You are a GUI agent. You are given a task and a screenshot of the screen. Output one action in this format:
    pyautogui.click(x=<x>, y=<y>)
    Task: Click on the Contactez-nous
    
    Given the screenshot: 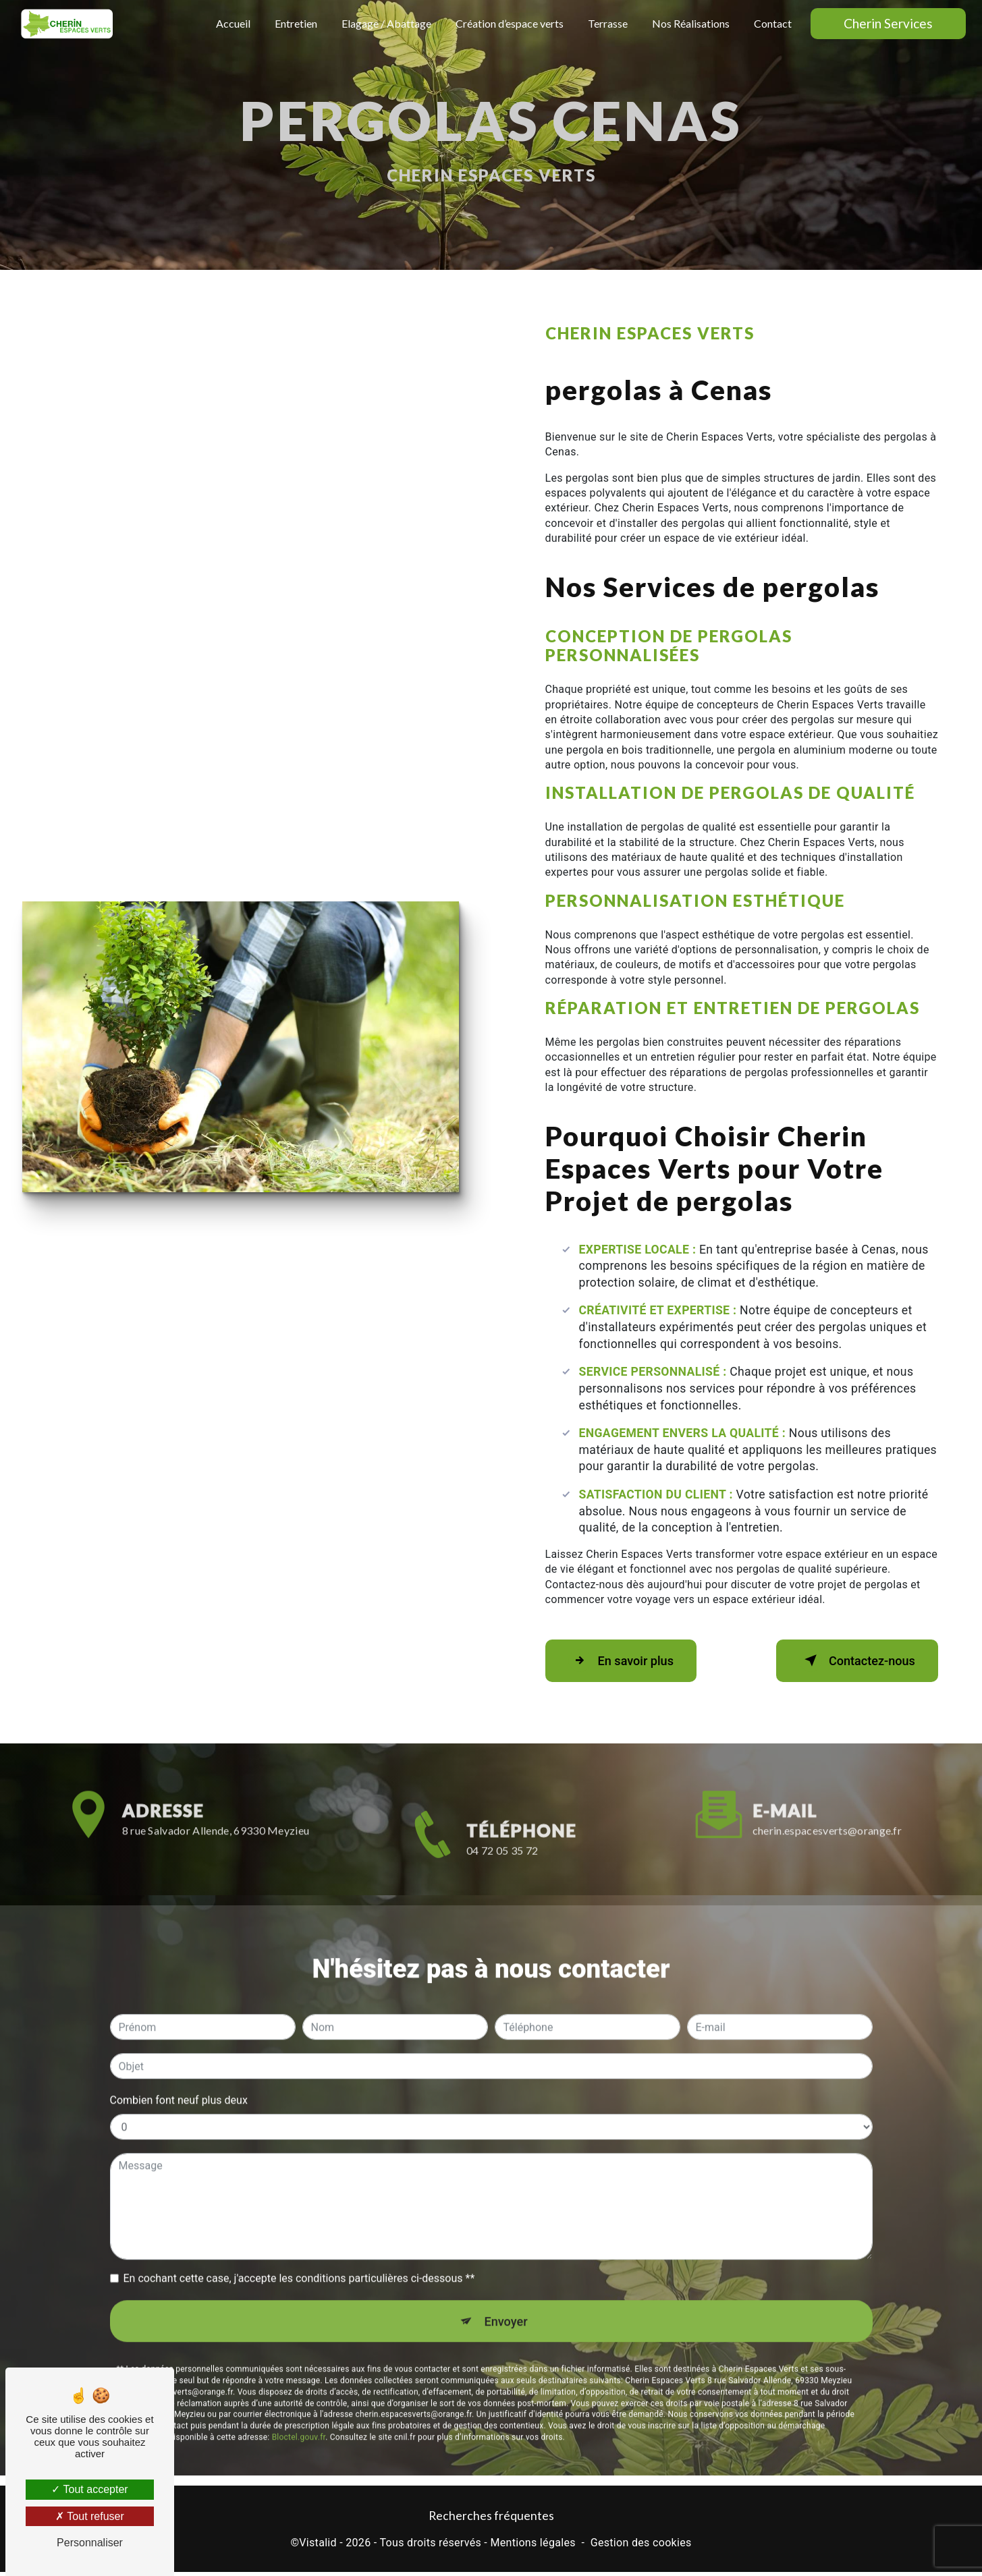 What is the action you would take?
    pyautogui.click(x=849, y=1660)
    